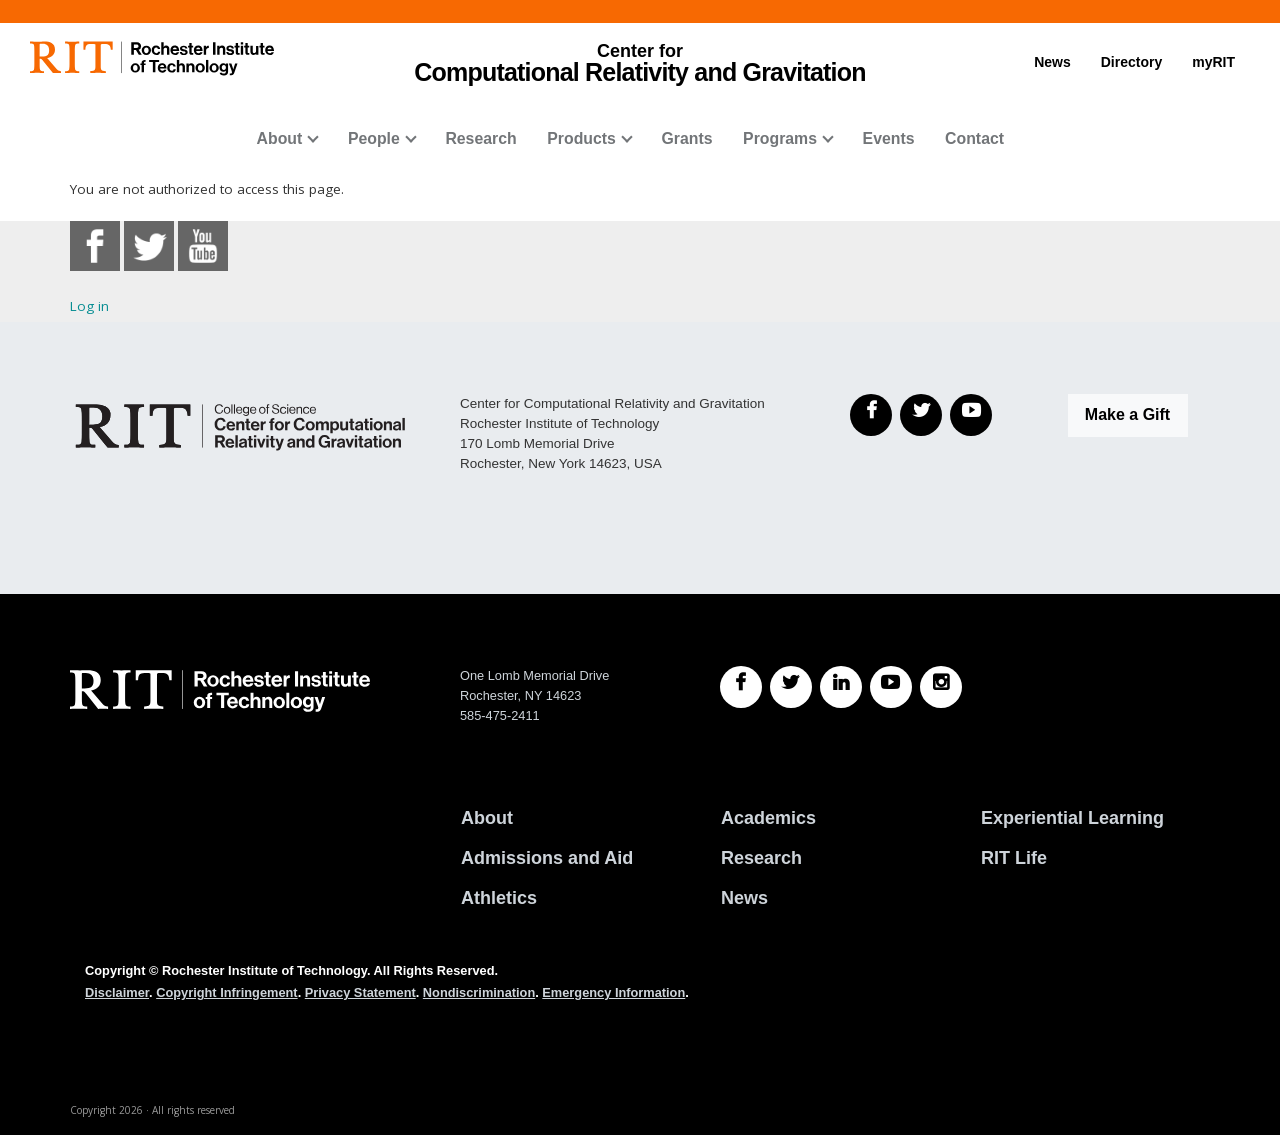  I want to click on [RIT Twitter], so click(791, 687).